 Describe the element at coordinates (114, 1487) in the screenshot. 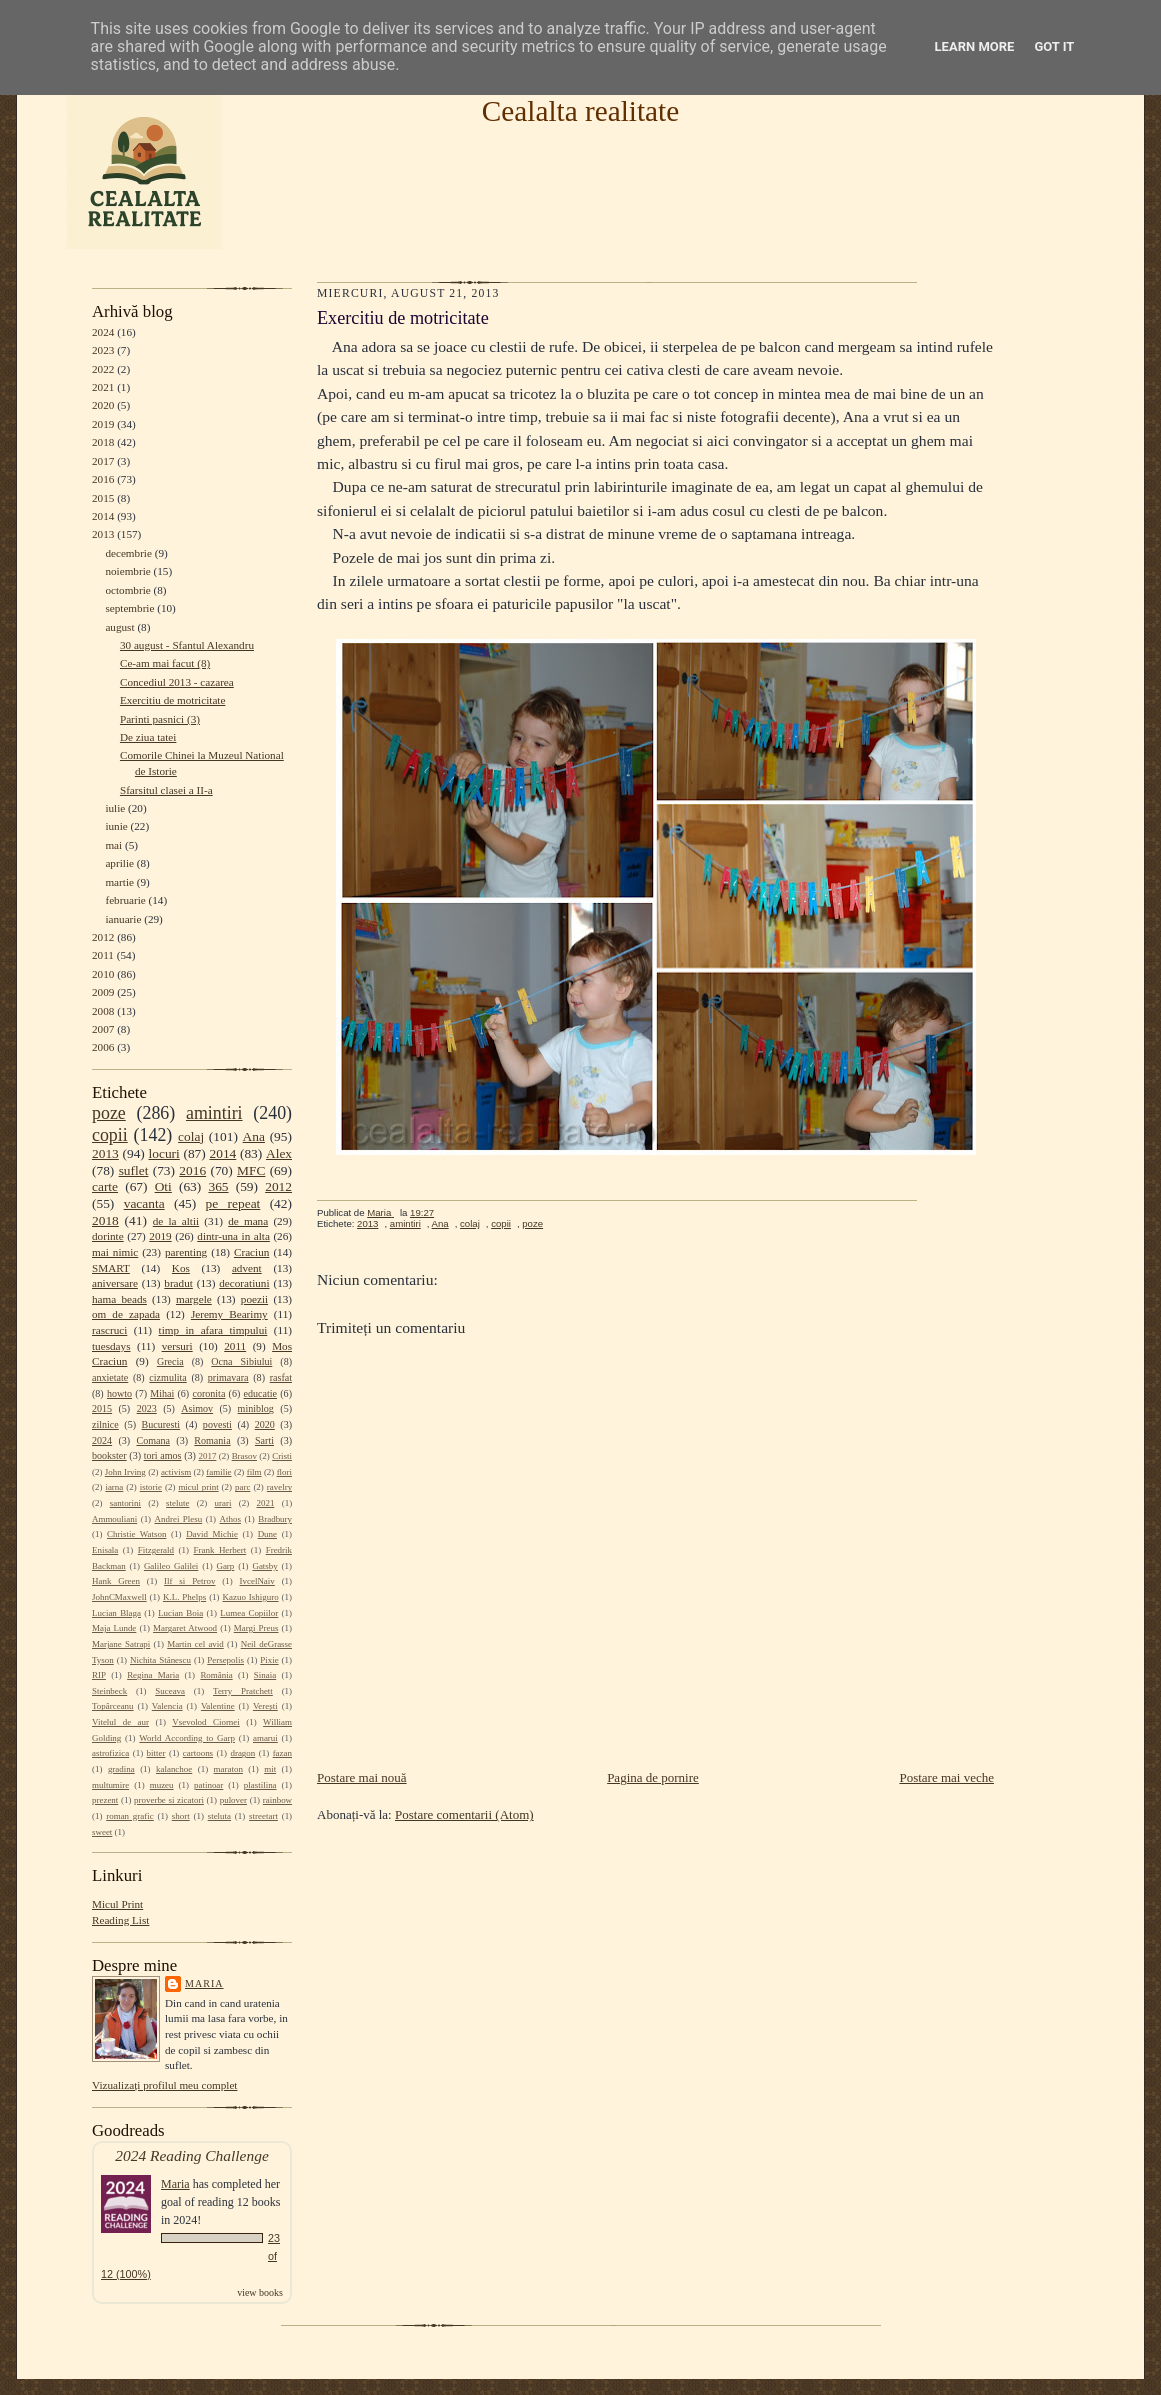

I see `iarna` at that location.